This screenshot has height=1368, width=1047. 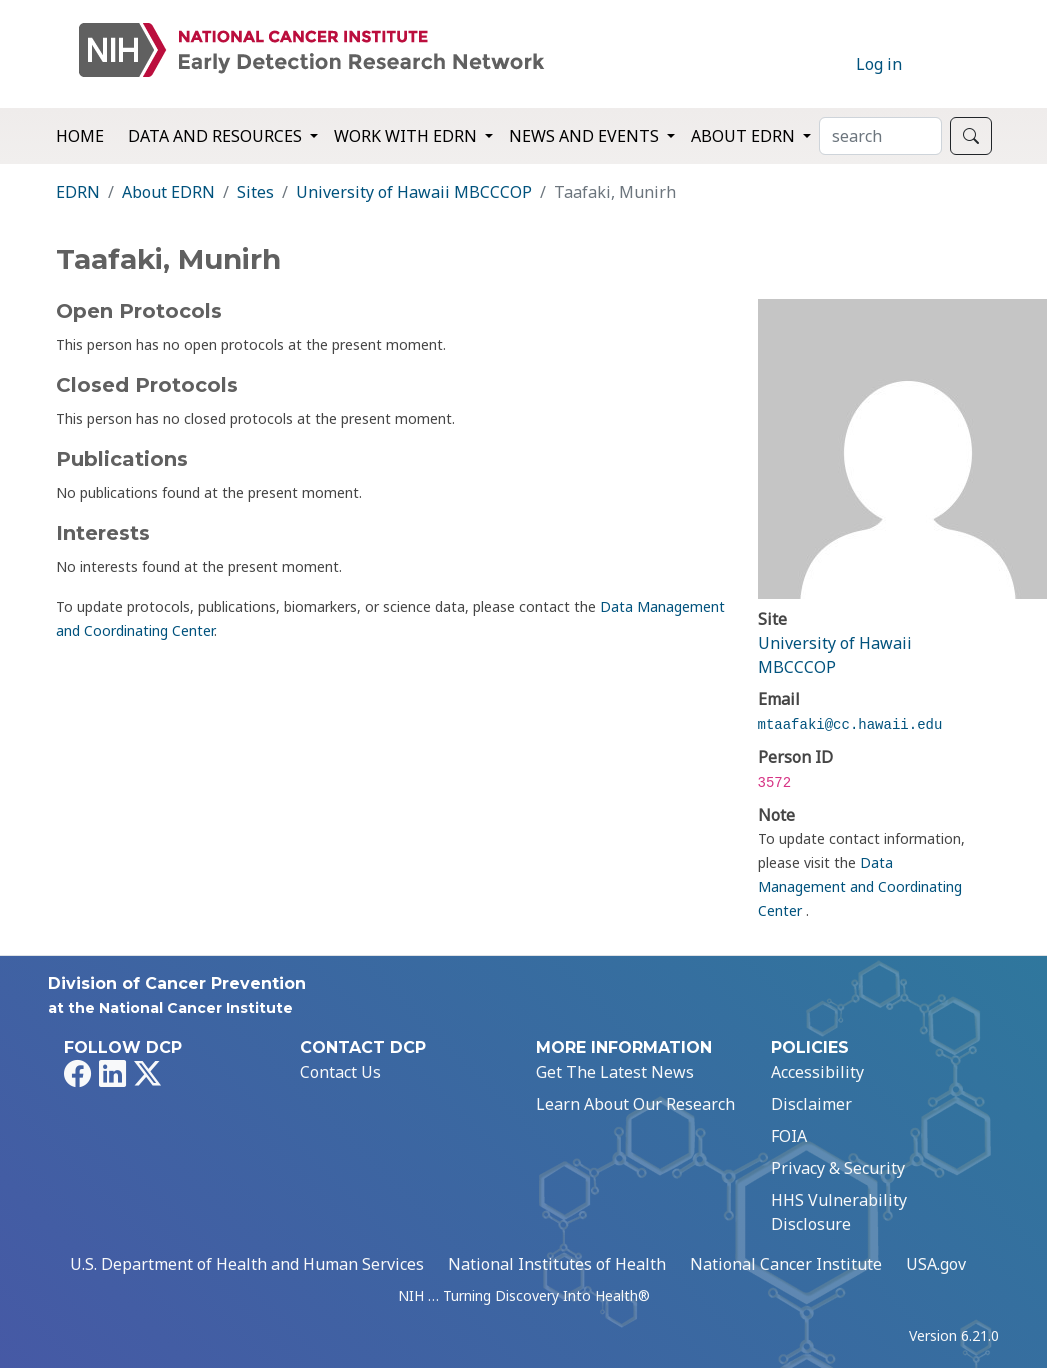 What do you see at coordinates (217, 136) in the screenshot?
I see `Data and Resources [button]` at bounding box center [217, 136].